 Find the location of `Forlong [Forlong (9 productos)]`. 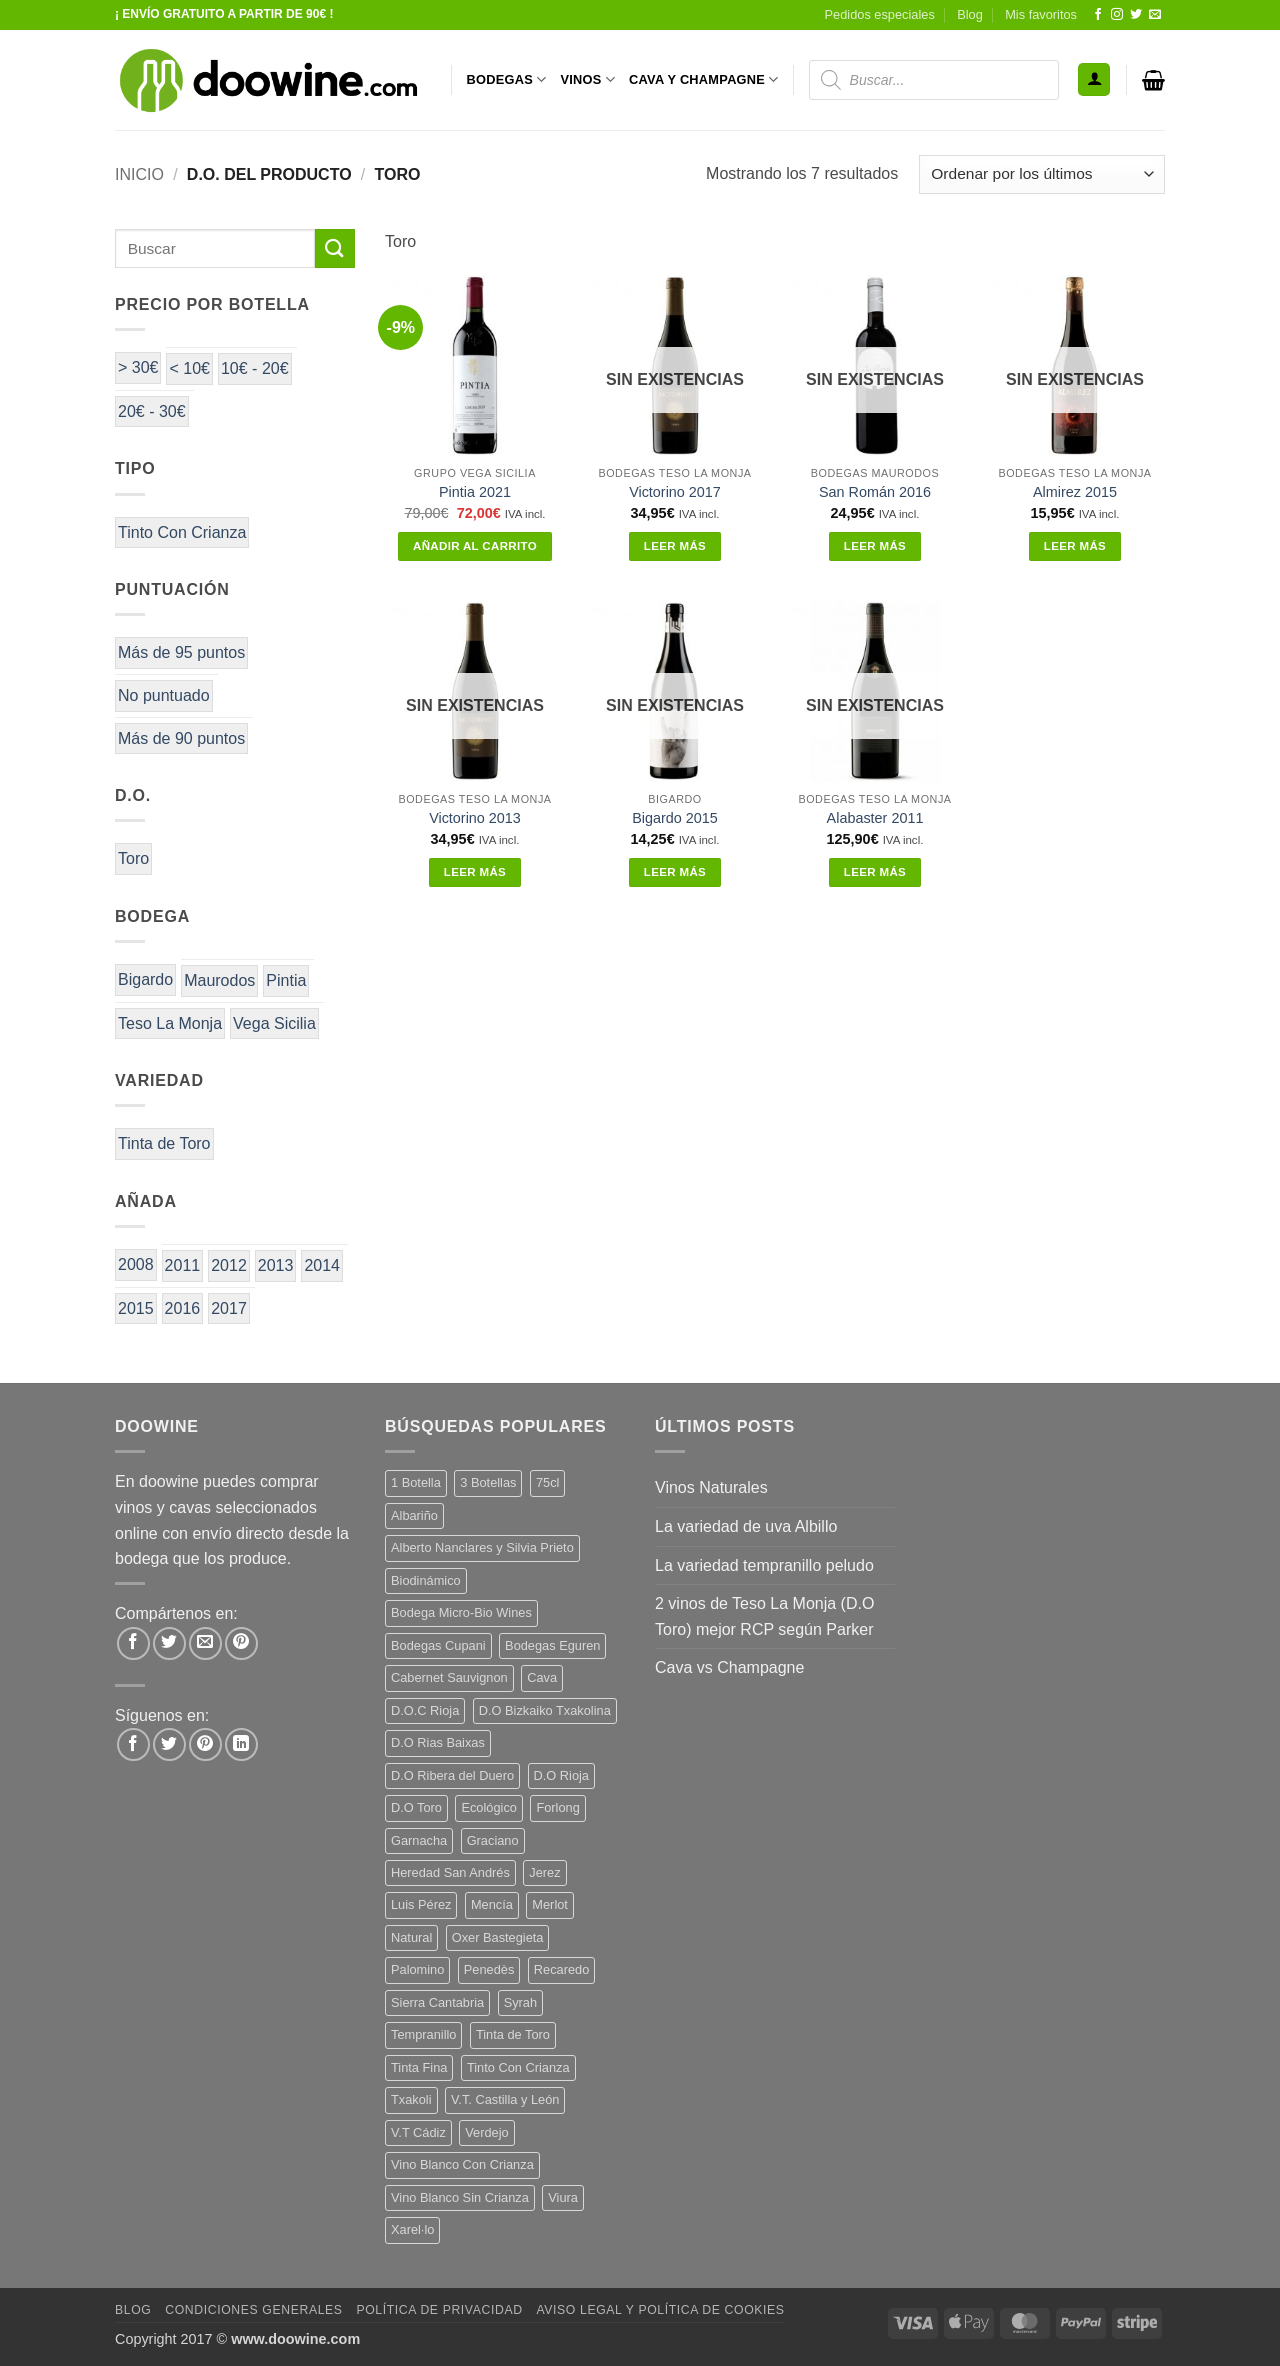

Forlong [Forlong (9 productos)] is located at coordinates (557, 1807).